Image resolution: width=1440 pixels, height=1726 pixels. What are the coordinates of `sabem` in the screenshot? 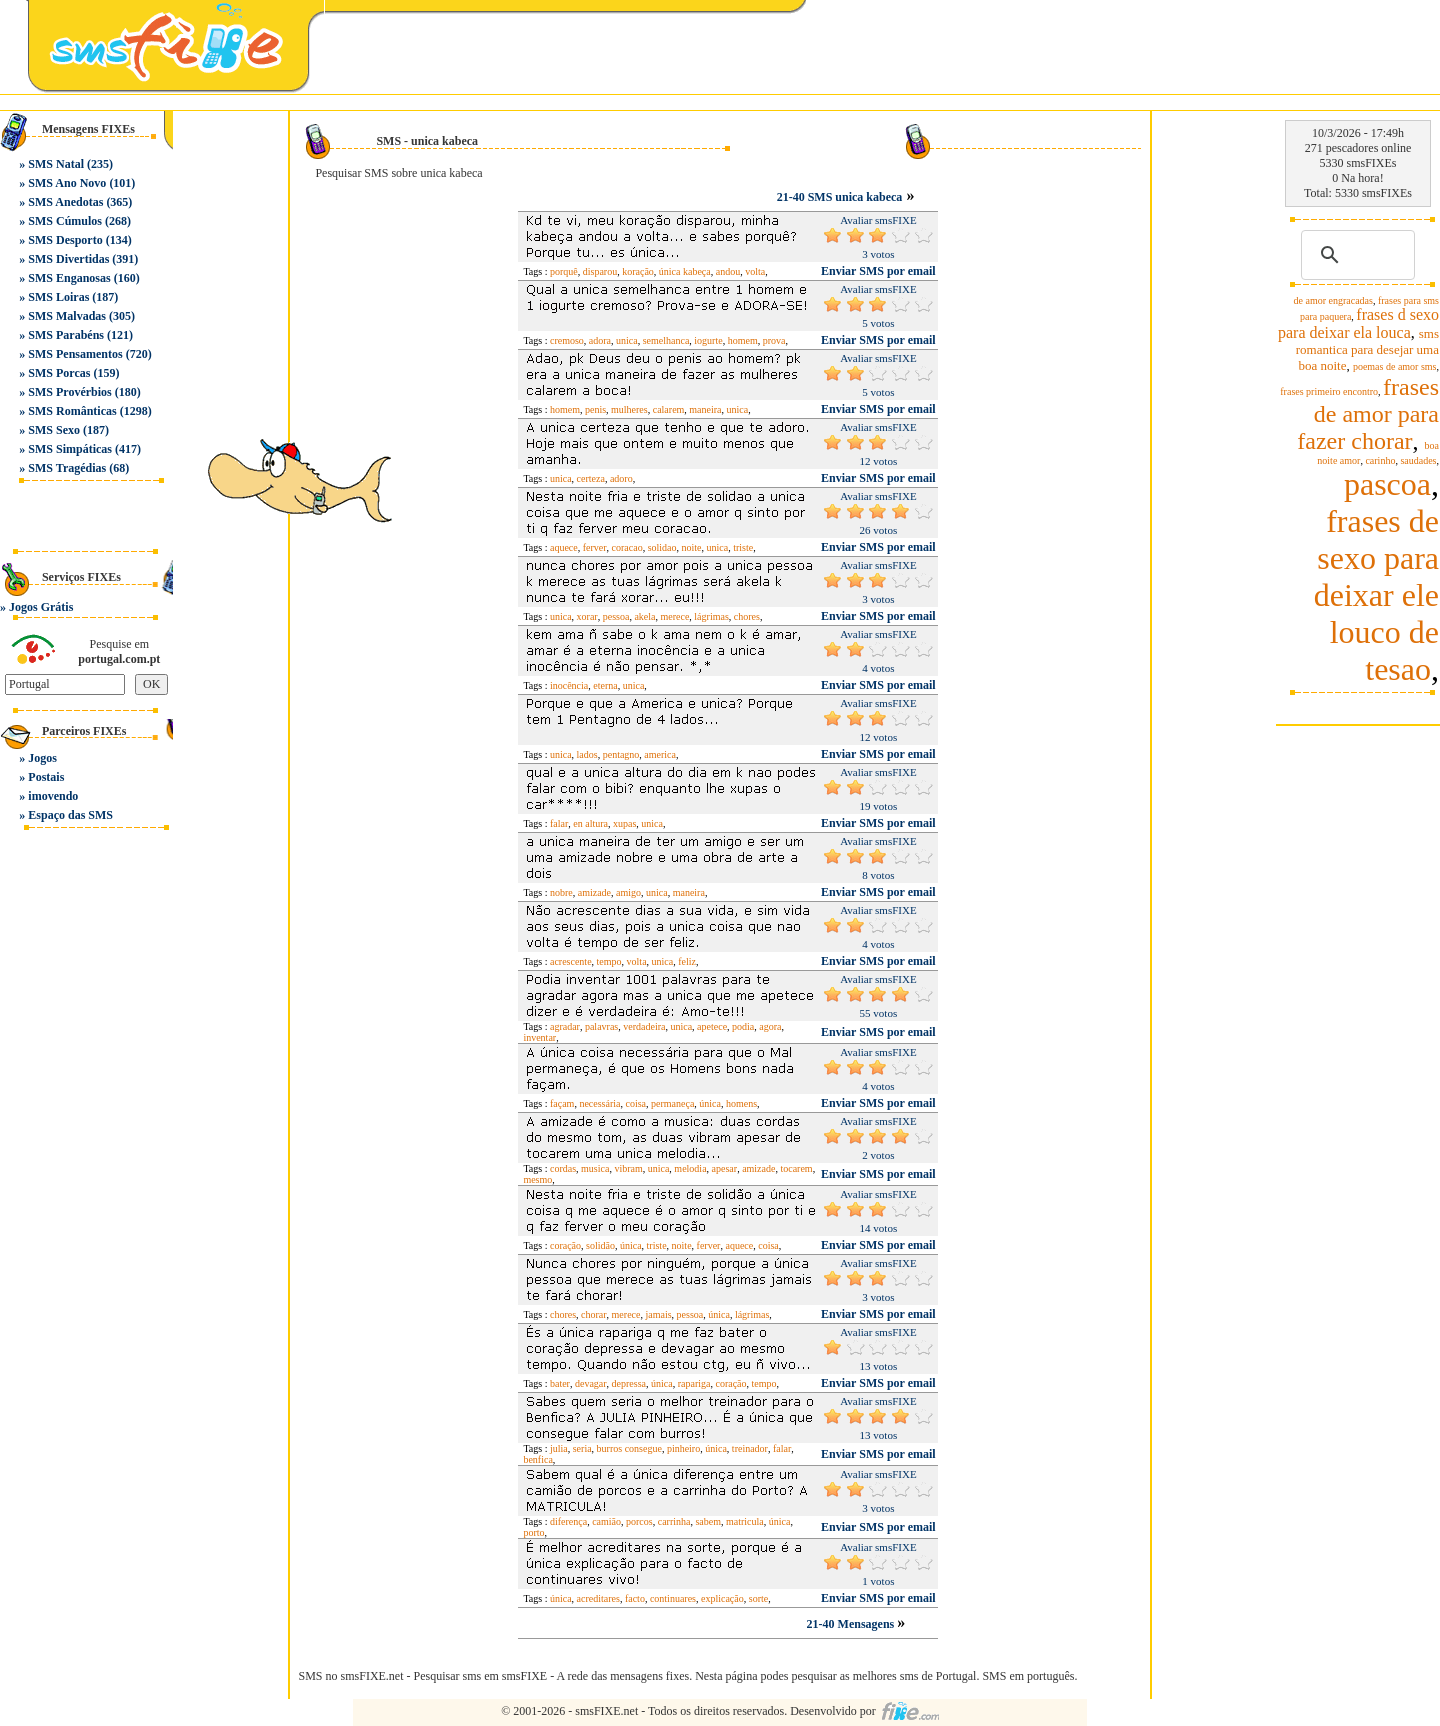 It's located at (708, 1521).